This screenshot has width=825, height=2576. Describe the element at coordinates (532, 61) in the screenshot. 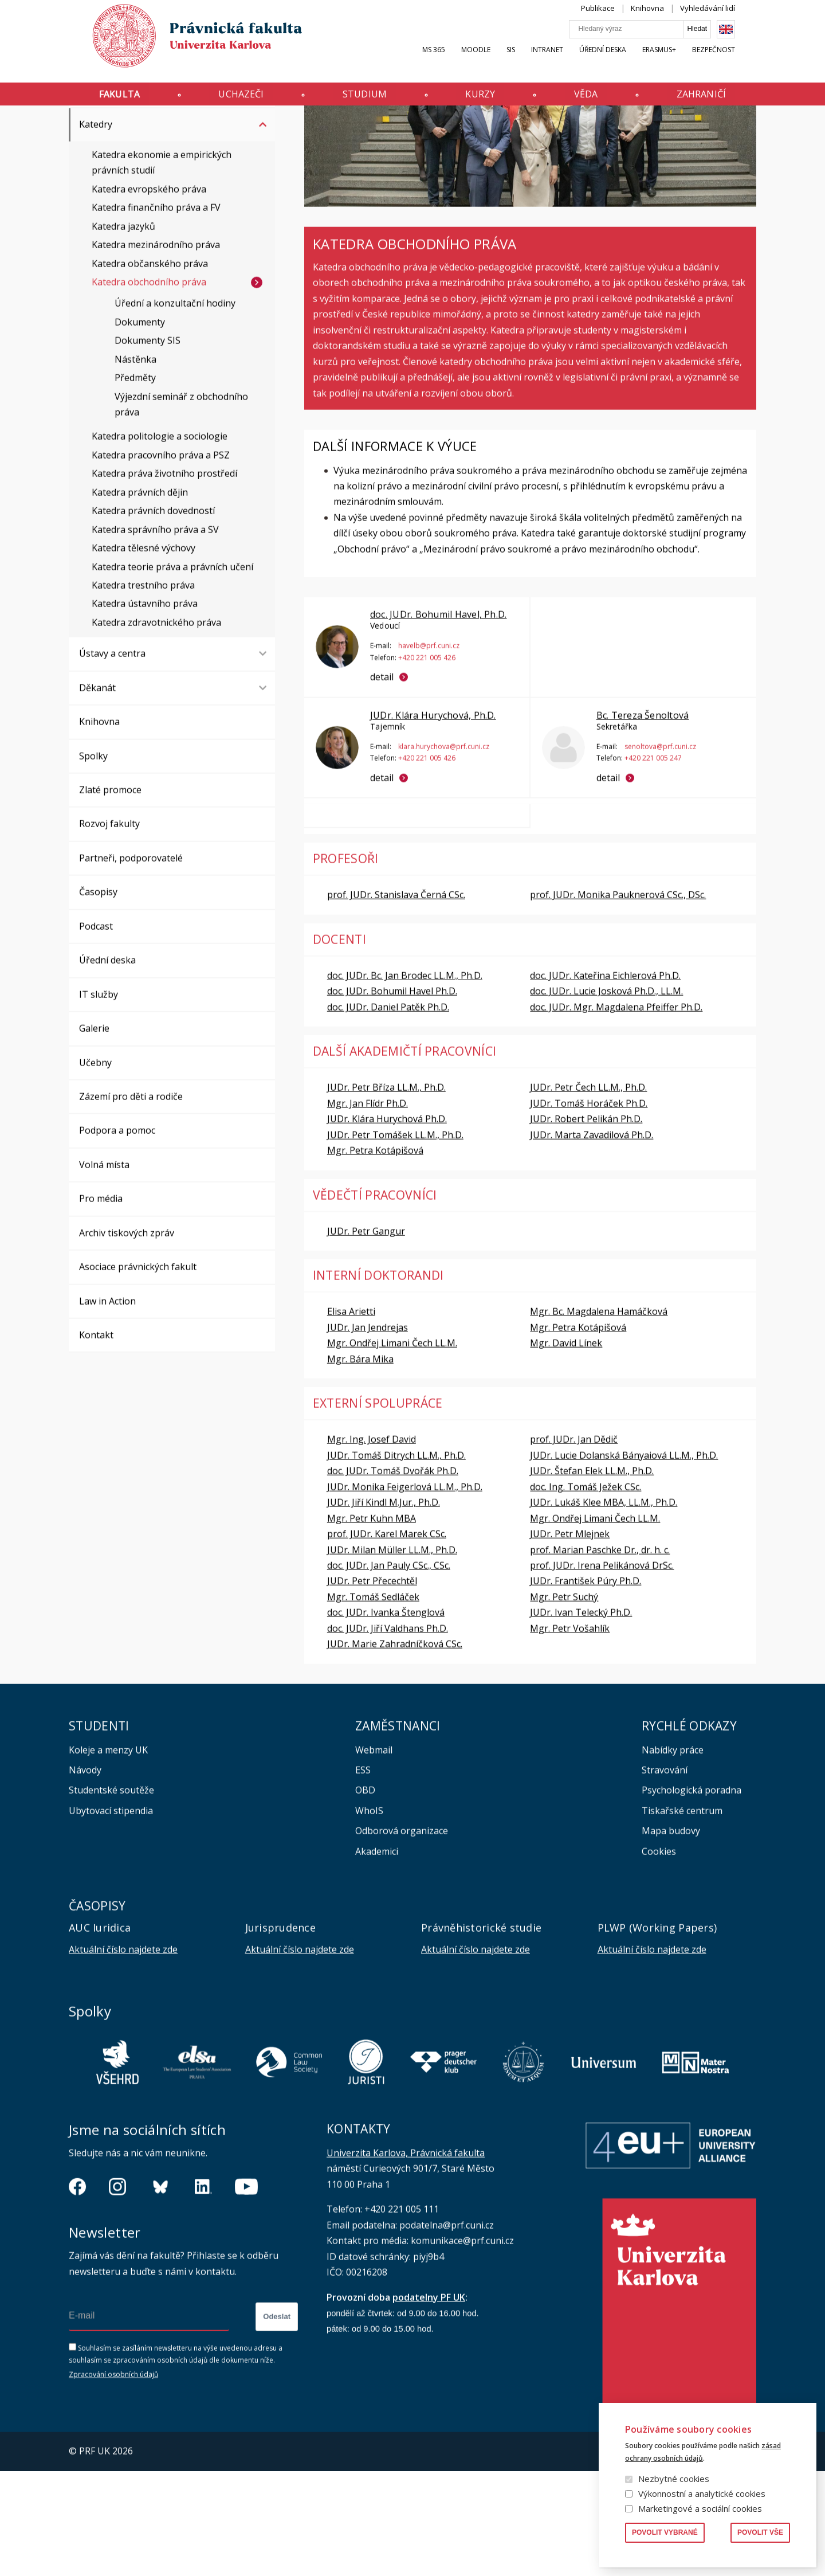

I see `SIS` at that location.